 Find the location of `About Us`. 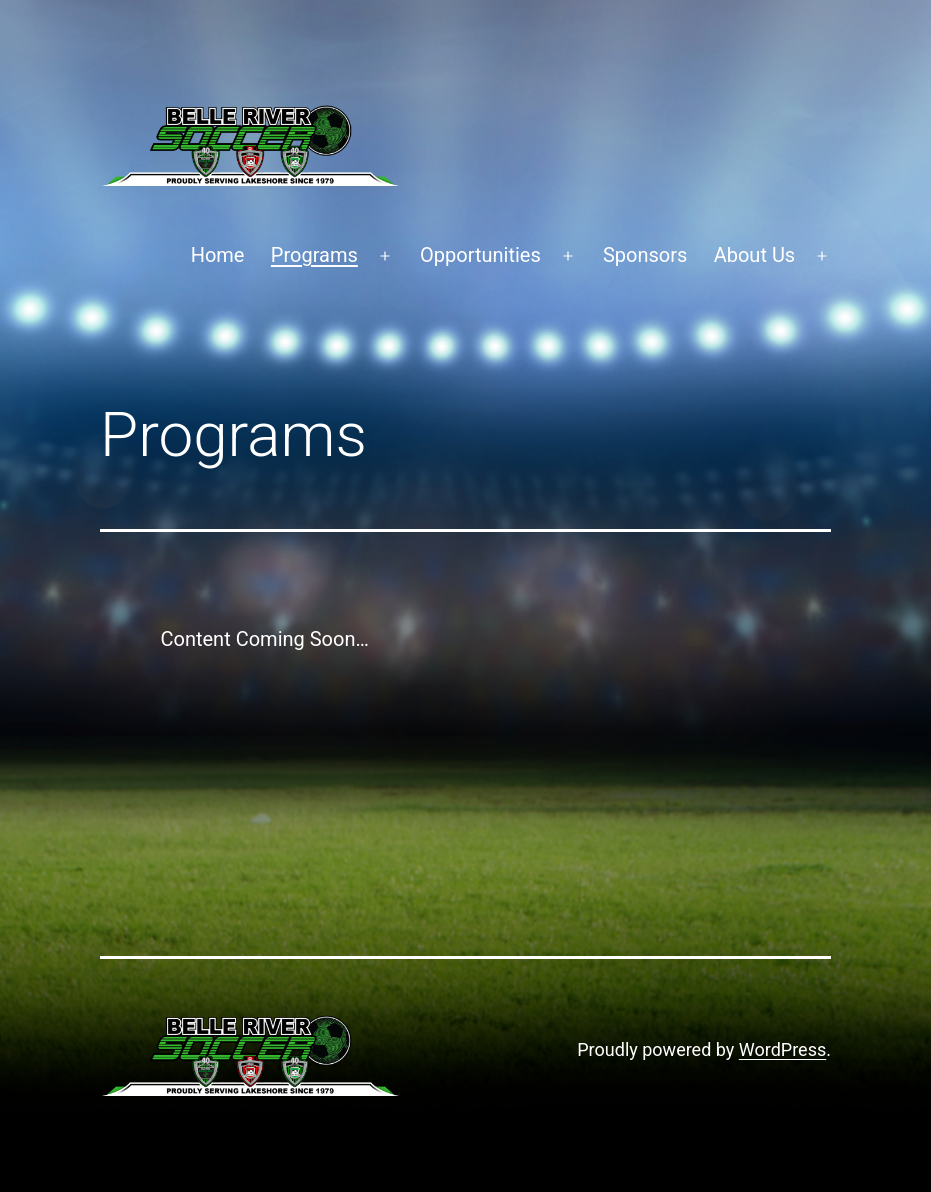

About Us is located at coordinates (755, 255).